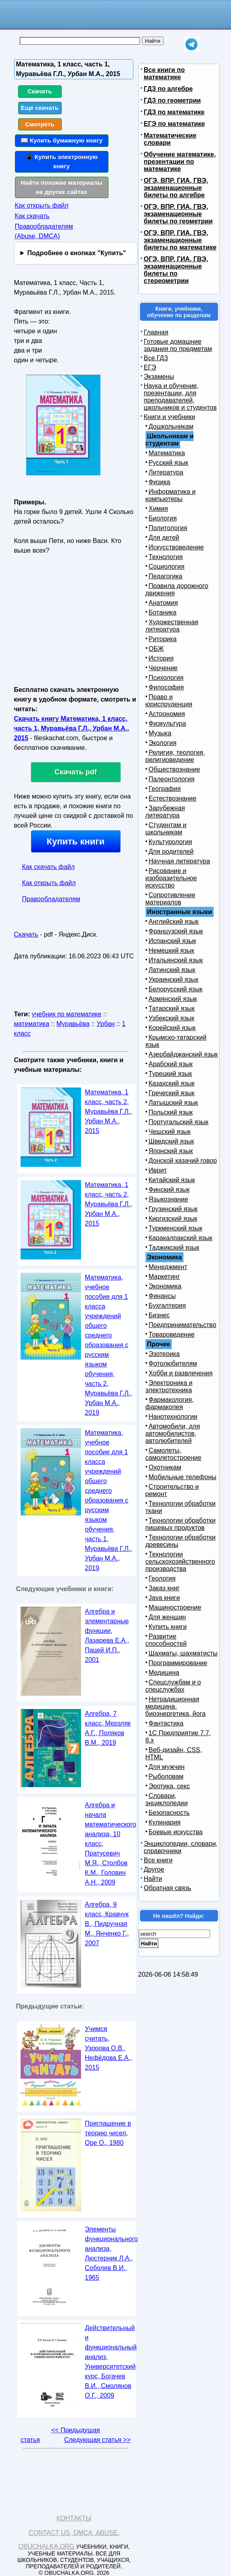  Describe the element at coordinates (97, 2439) in the screenshot. I see `Следующая статья >>` at that location.